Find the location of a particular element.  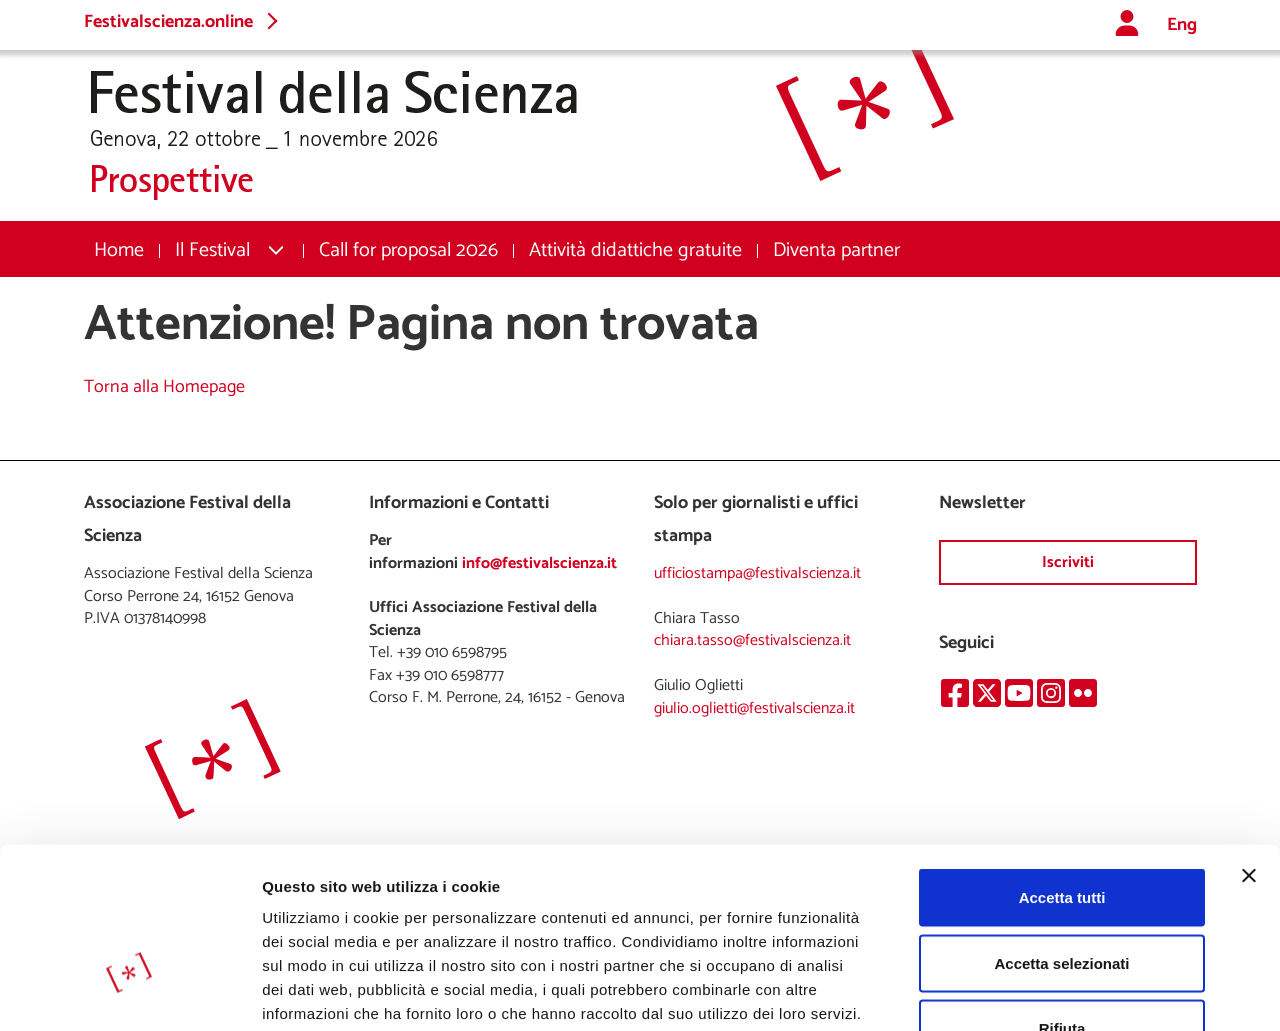

[Chiudi banner] is located at coordinates (1249, 747).